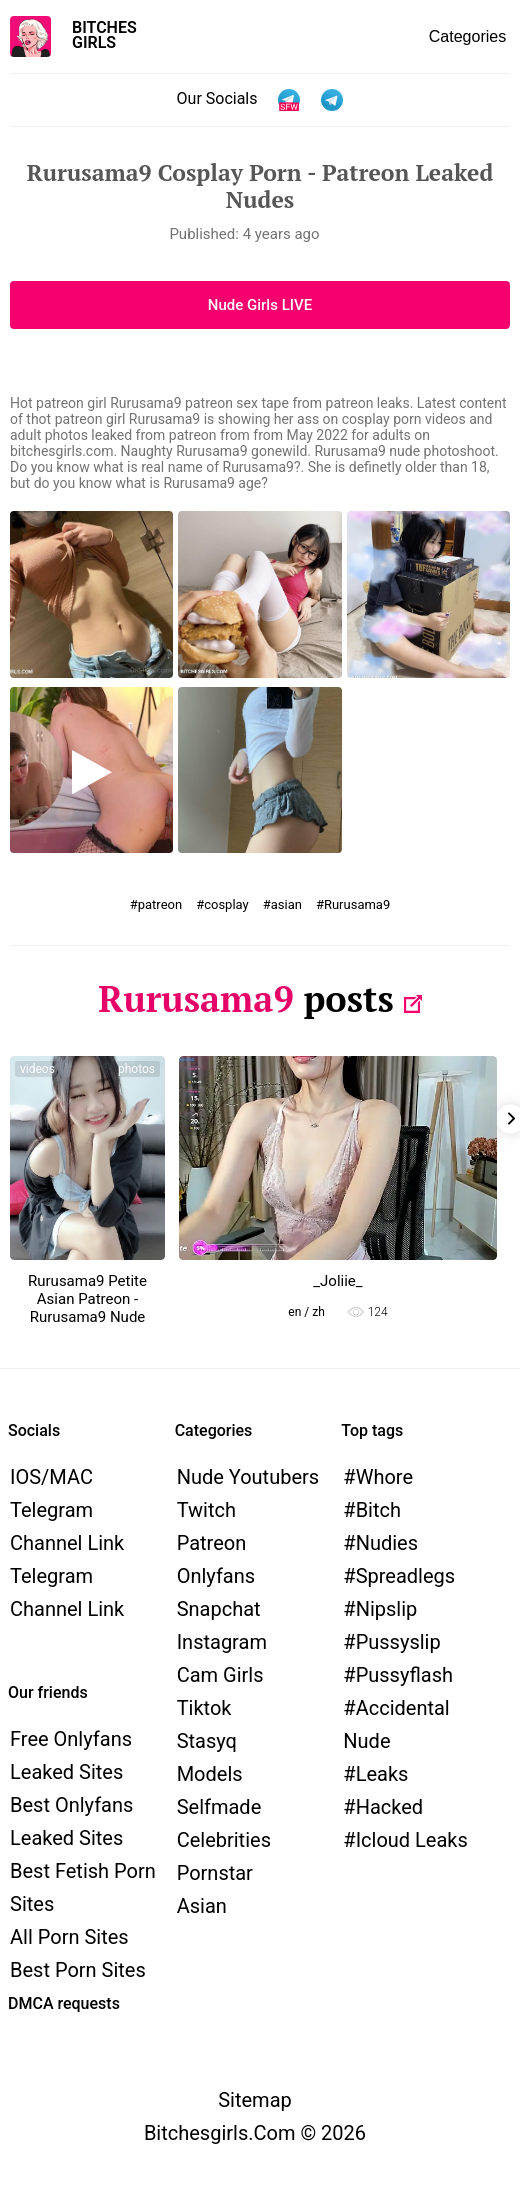 The height and width of the screenshot is (2195, 520). What do you see at coordinates (412, 1840) in the screenshot?
I see `icloud leaks` at bounding box center [412, 1840].